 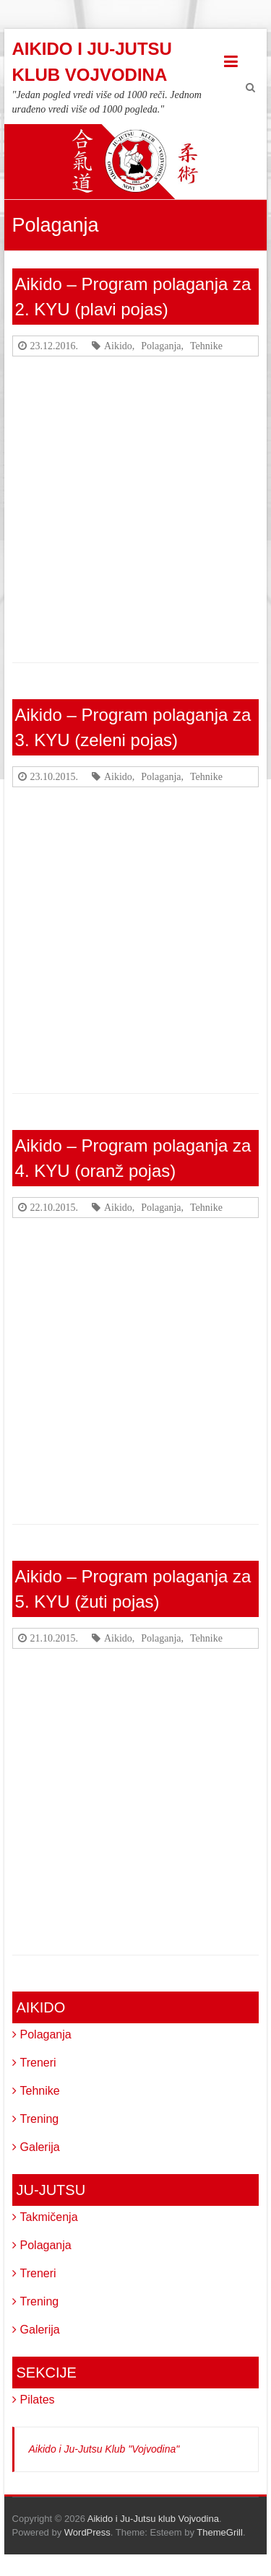 What do you see at coordinates (104, 2449) in the screenshot?
I see `Aikido i Ju-Jutsu Klub "Vojvodina"` at bounding box center [104, 2449].